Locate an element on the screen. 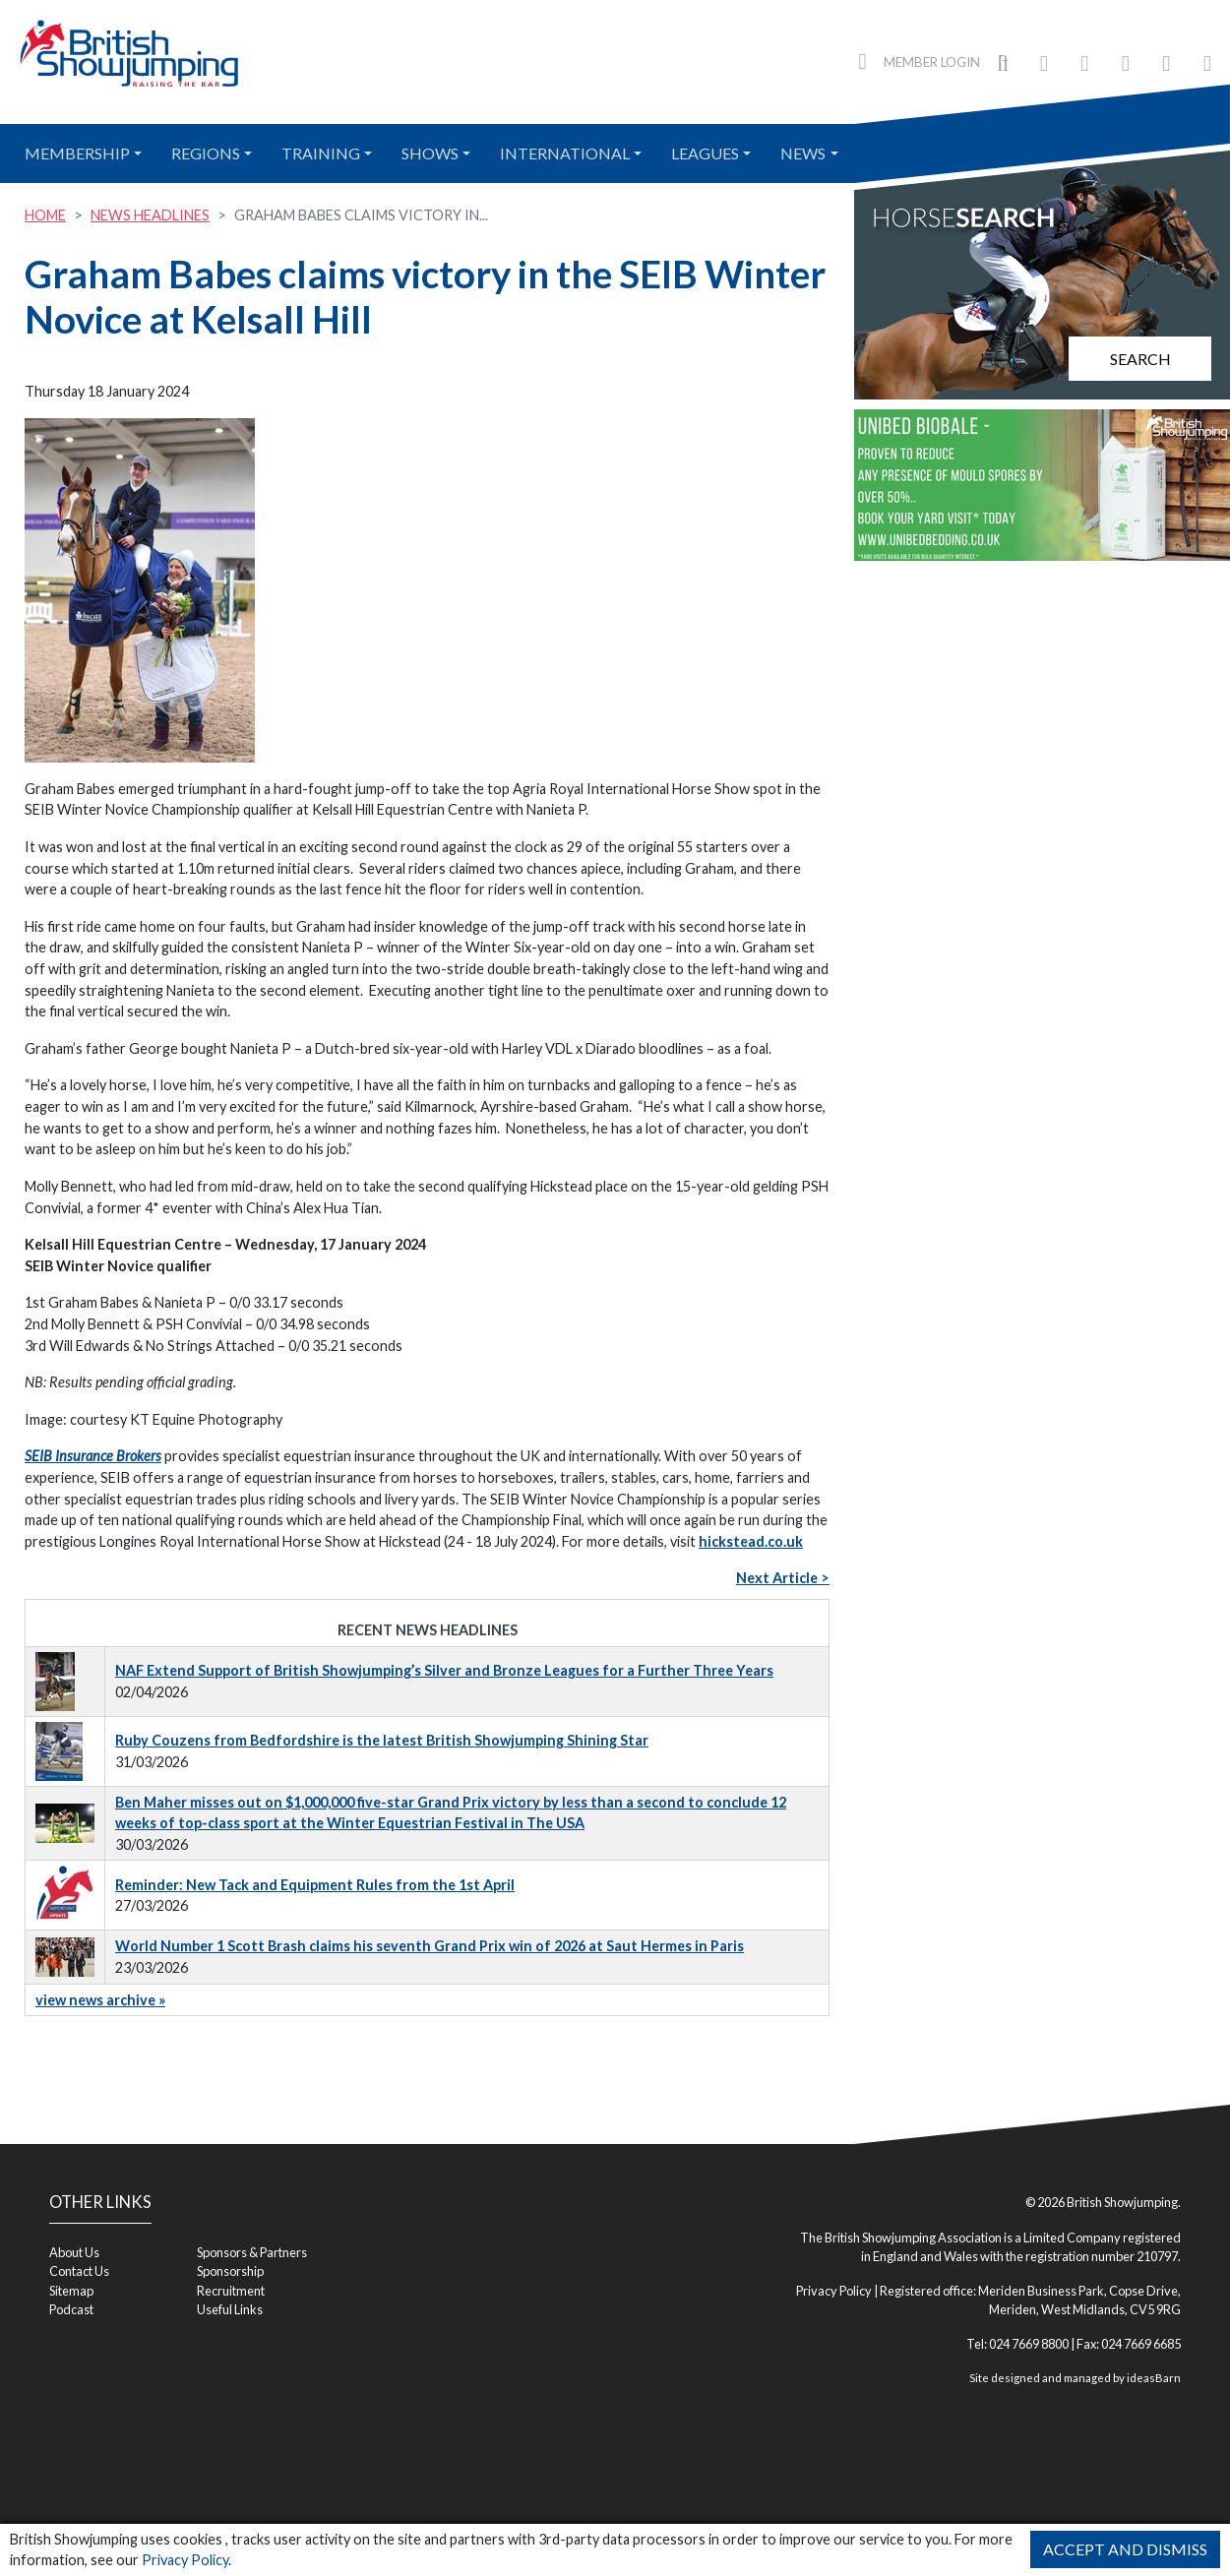 The image size is (1230, 2576). view news archive » is located at coordinates (100, 2000).